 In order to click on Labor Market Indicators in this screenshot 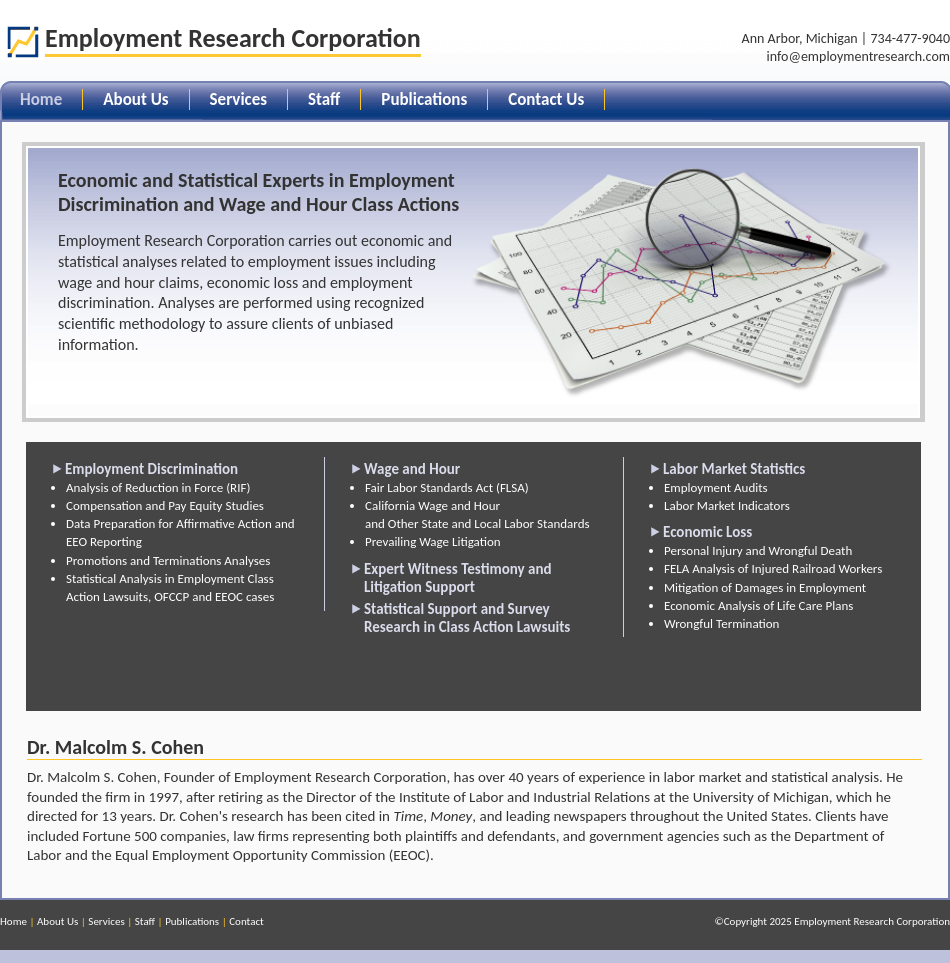, I will do `click(727, 505)`.